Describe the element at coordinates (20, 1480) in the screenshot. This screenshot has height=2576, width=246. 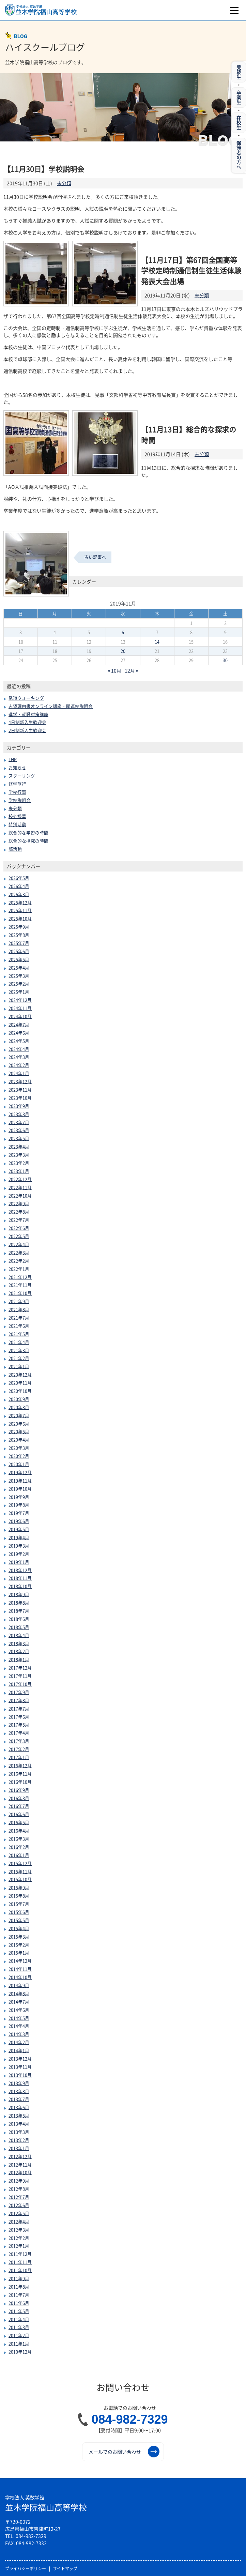
I see `2019年11月` at that location.